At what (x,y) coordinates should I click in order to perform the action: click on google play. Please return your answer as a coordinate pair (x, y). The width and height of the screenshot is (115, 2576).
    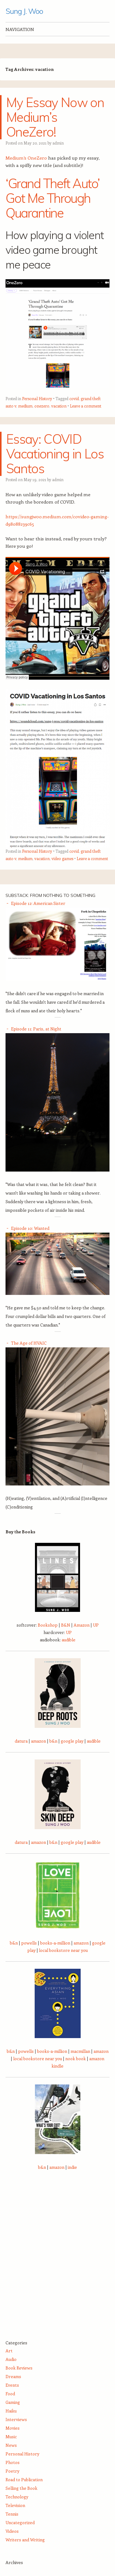
    Looking at the image, I should click on (72, 1741).